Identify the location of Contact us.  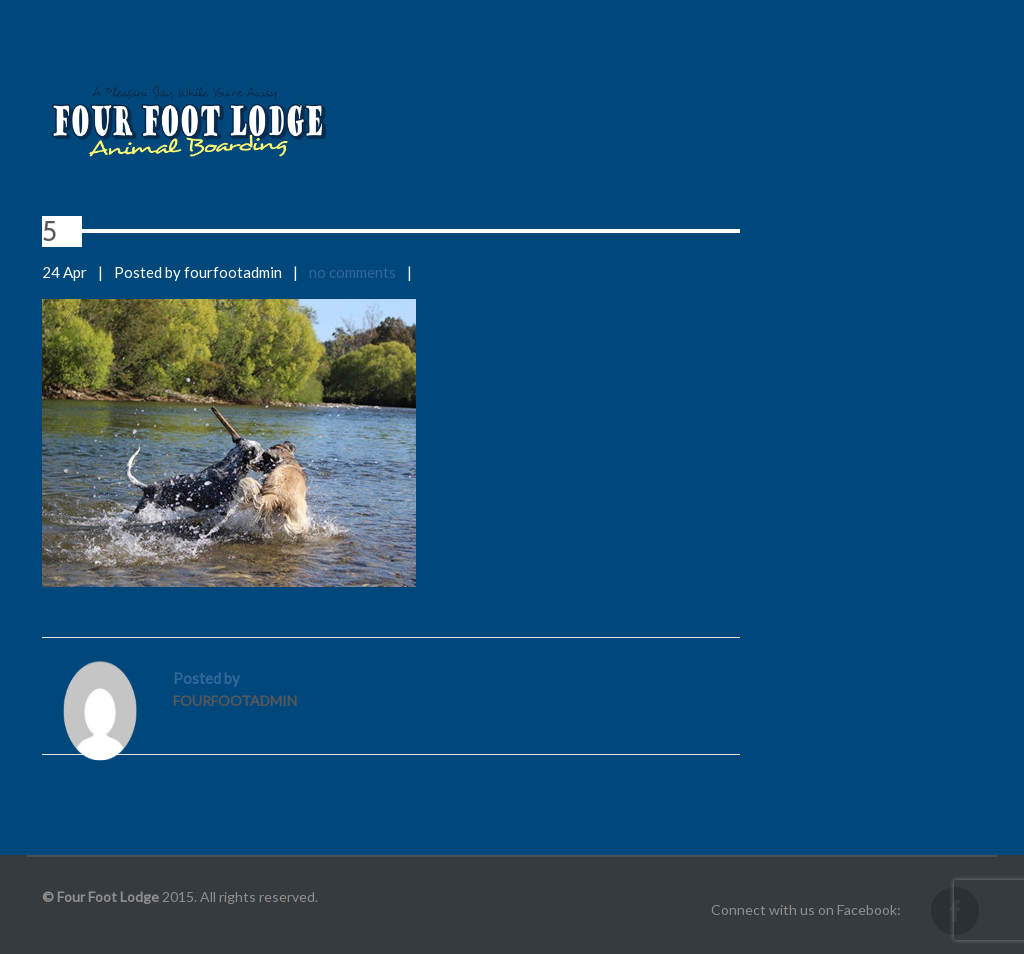
(920, 40).